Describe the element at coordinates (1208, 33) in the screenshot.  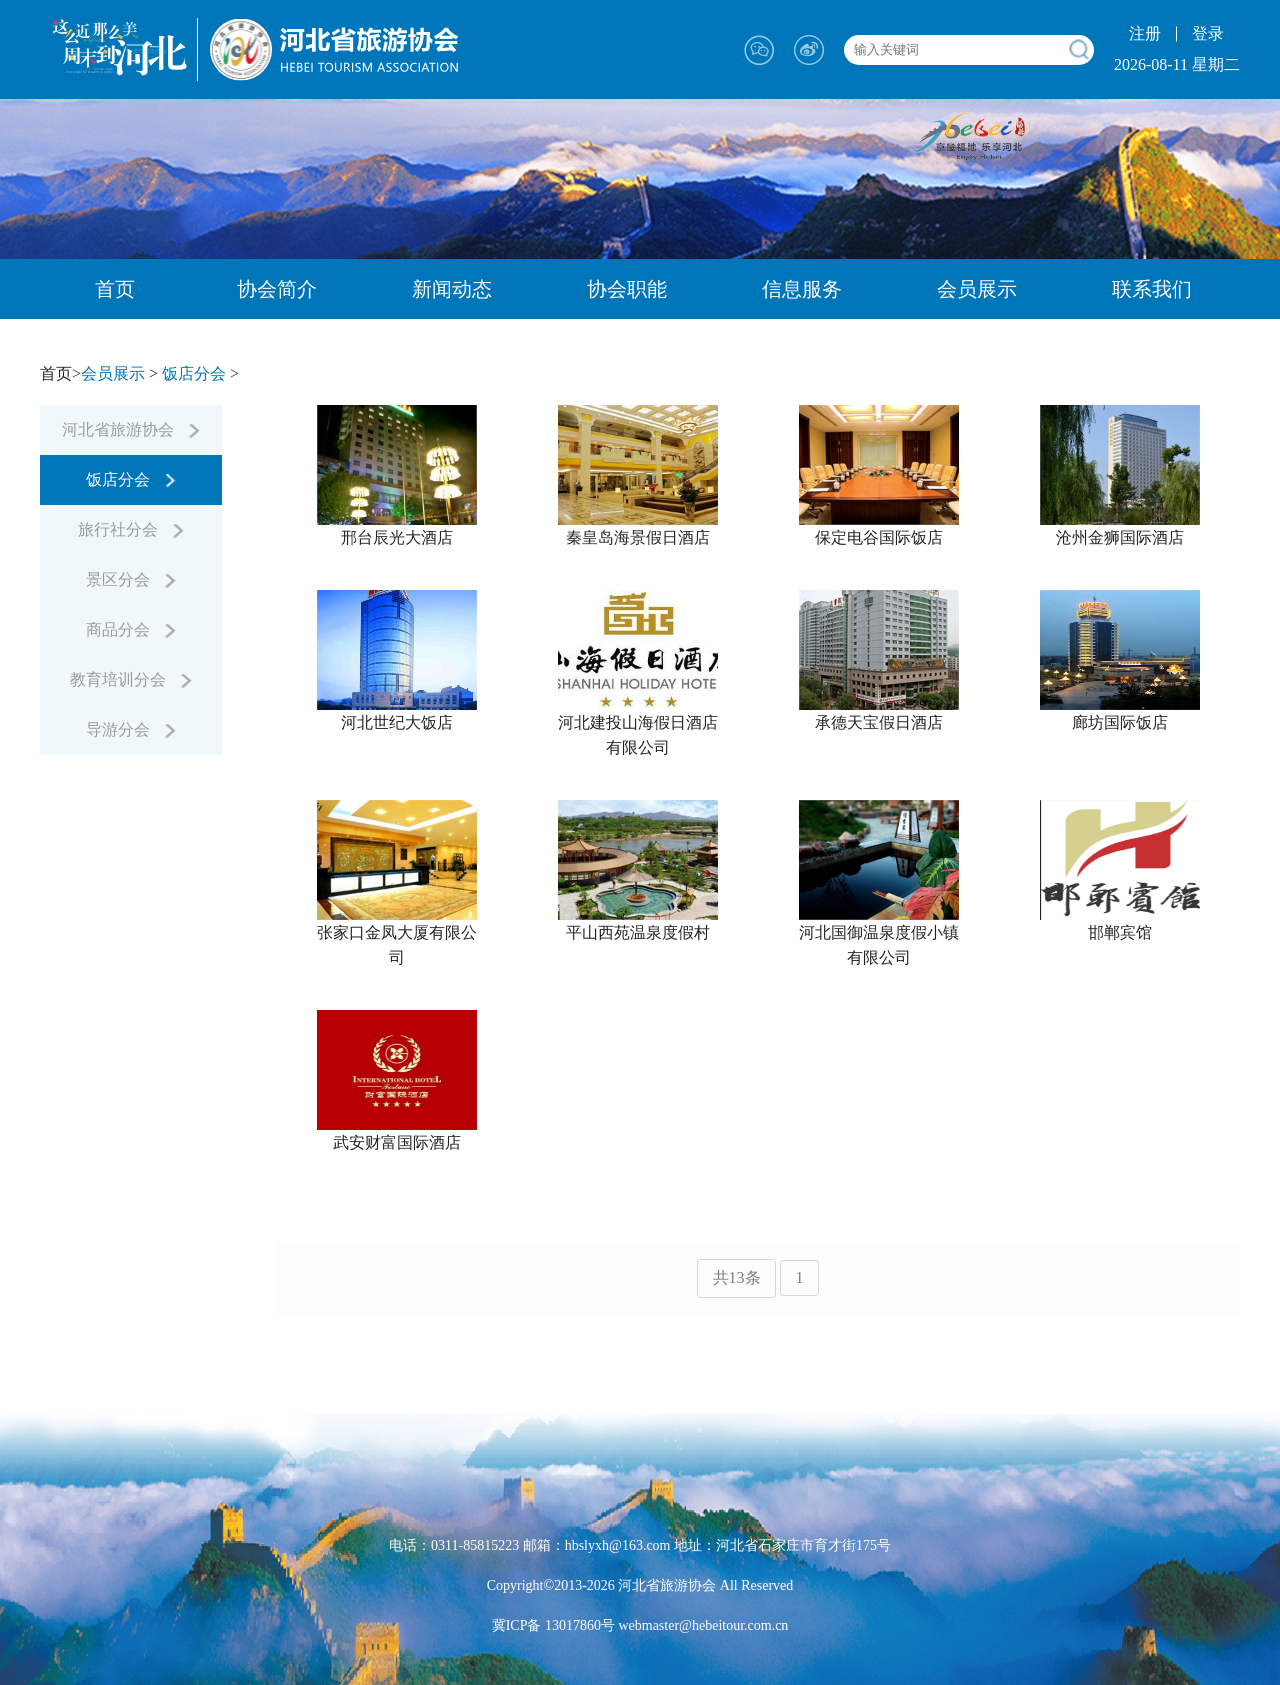
I see `登录` at that location.